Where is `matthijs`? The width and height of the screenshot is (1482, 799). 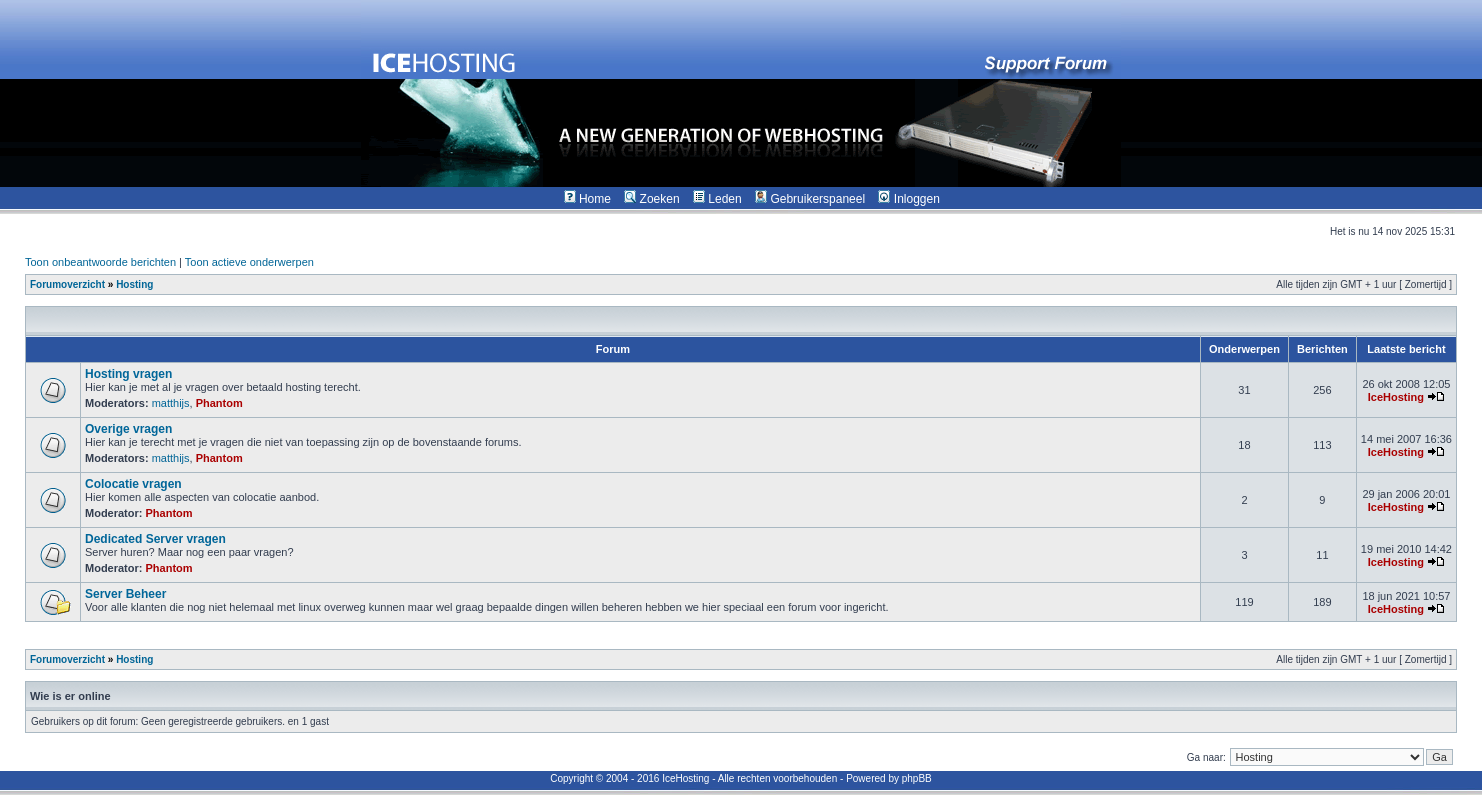 matthijs is located at coordinates (171, 403).